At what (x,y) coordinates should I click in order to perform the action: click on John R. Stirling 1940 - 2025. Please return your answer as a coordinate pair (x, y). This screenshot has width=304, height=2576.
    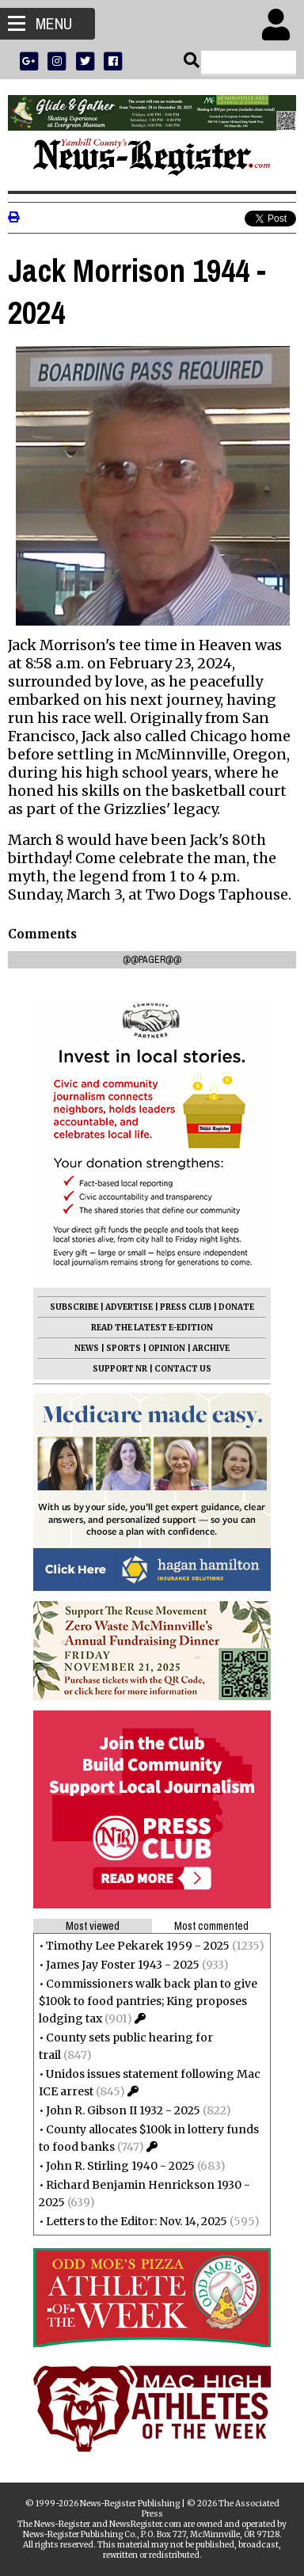
    Looking at the image, I should click on (120, 2166).